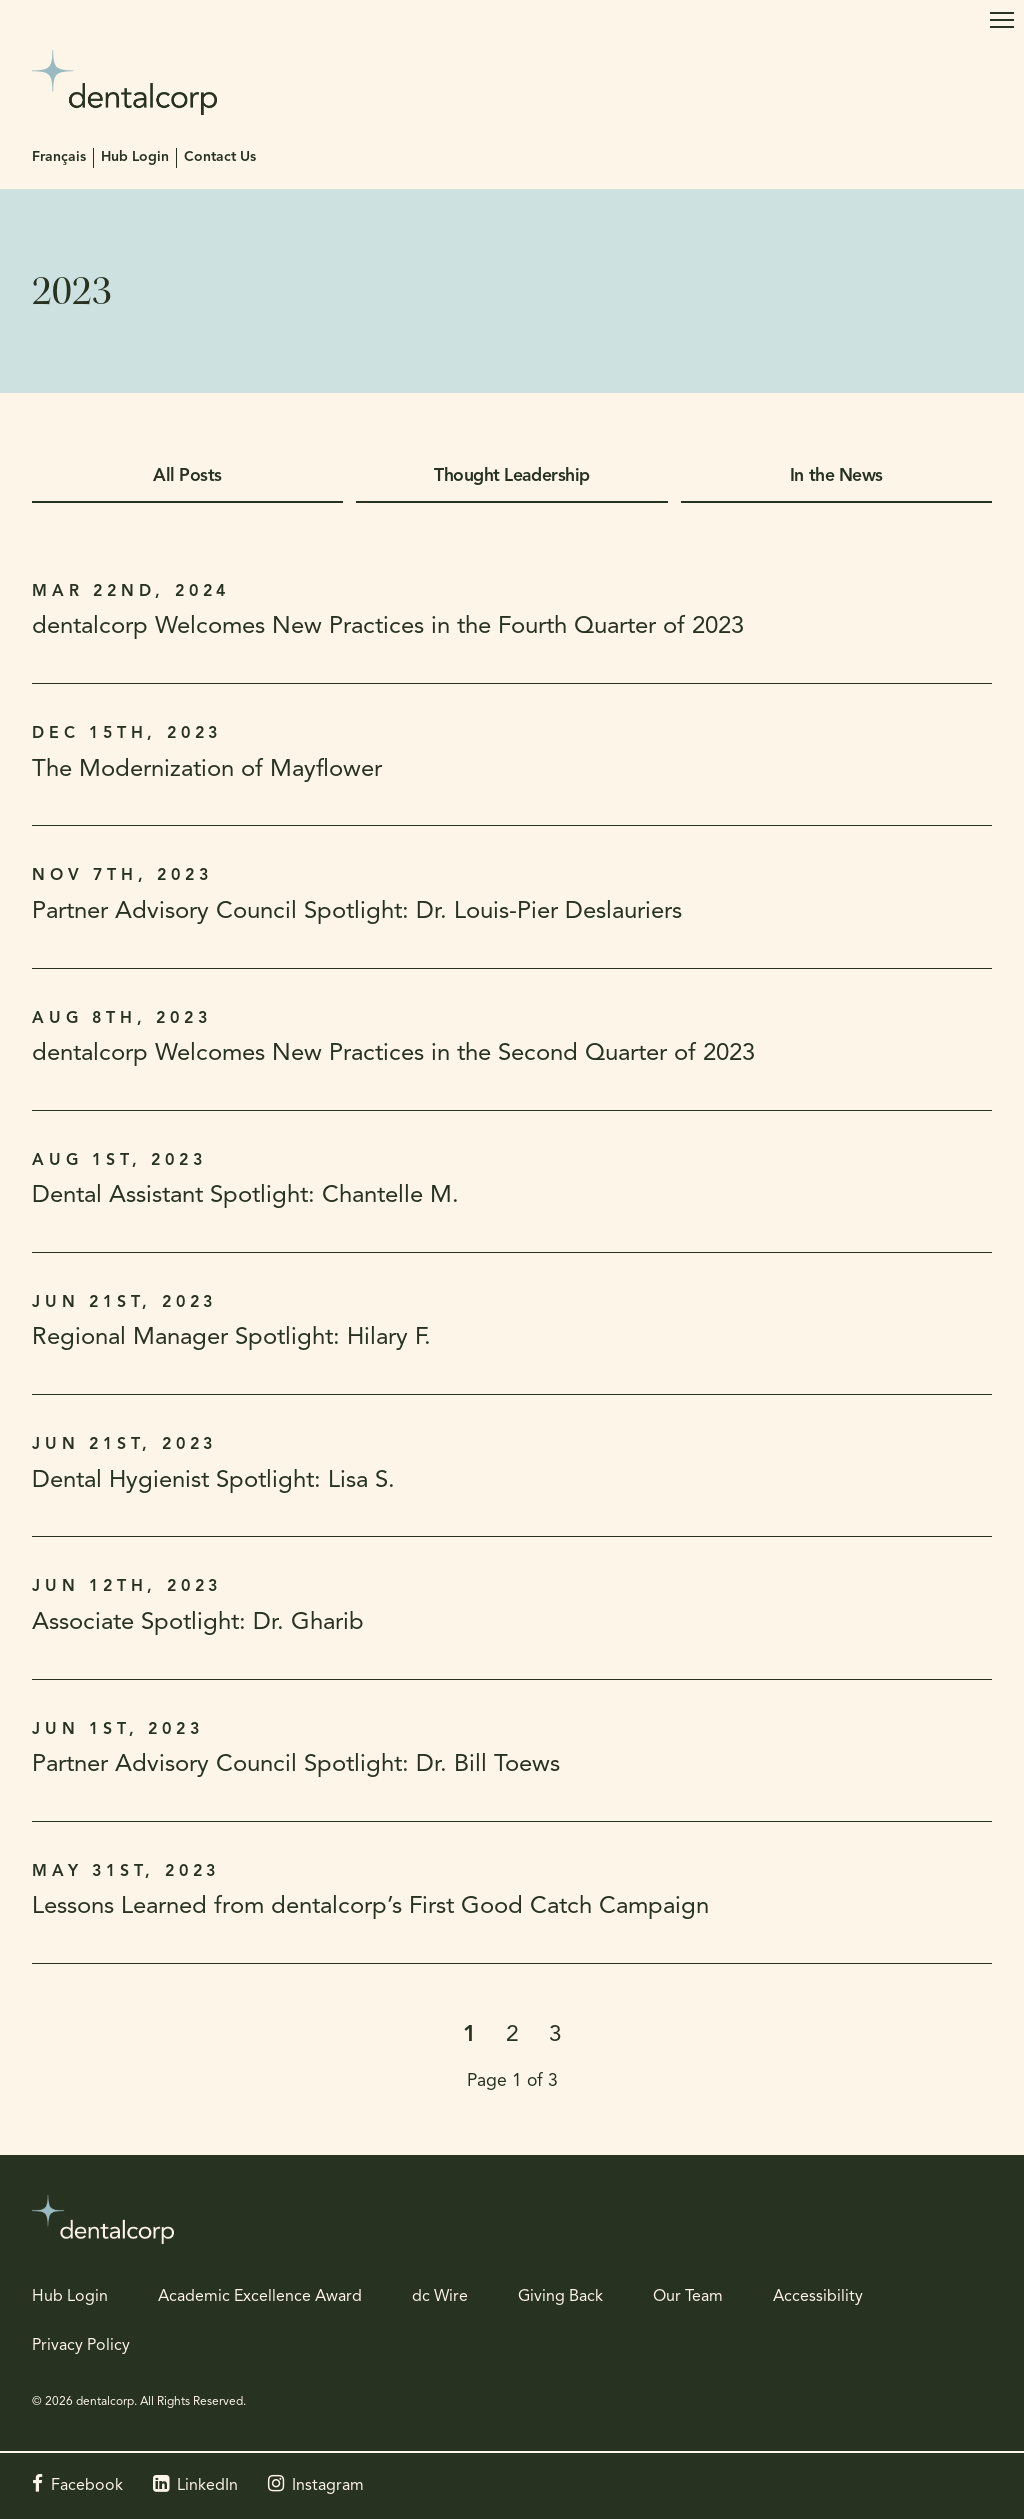 The height and width of the screenshot is (2519, 1024). Describe the element at coordinates (213, 1481) in the screenshot. I see `Dental Hygienist Spotlight: Lisa S.` at that location.